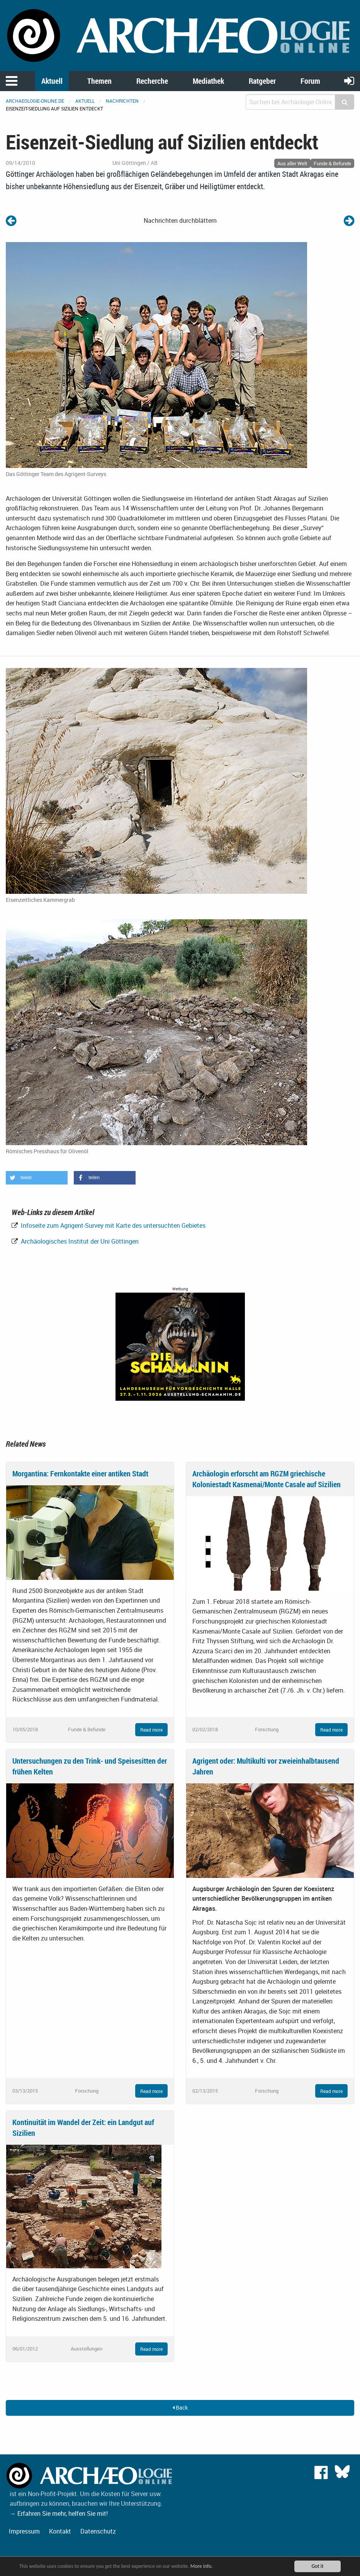 The width and height of the screenshot is (360, 2576). I want to click on Themen, so click(99, 81).